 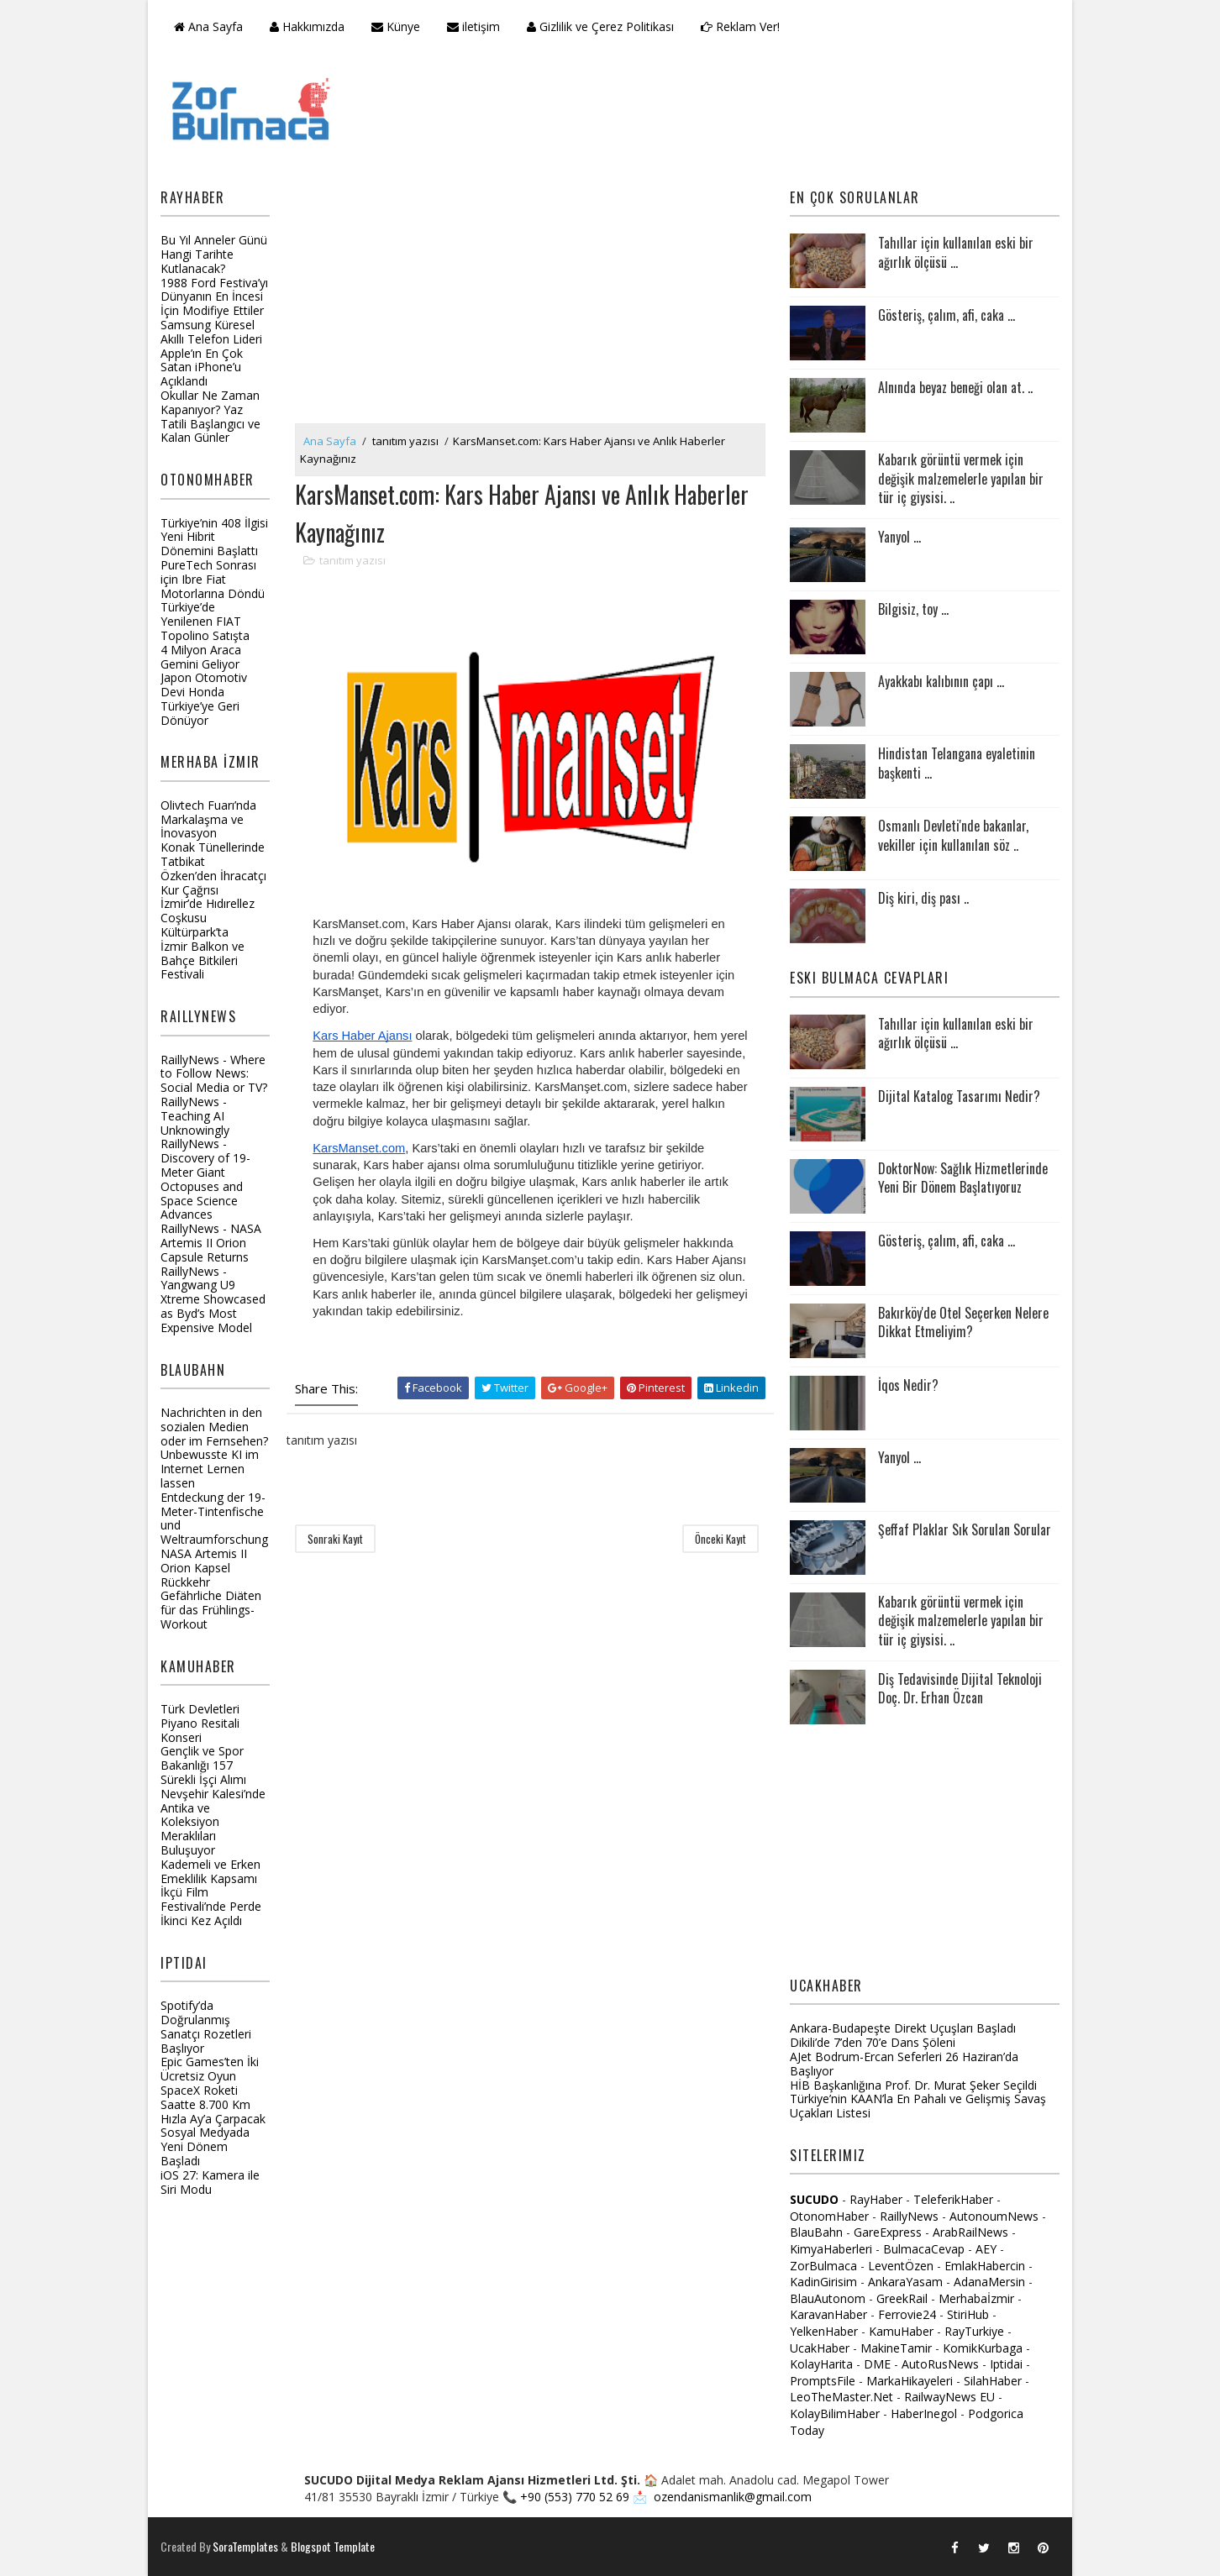 I want to click on İkçü Film Festivali’nde Perde İkinci Kez Açıldı, so click(x=210, y=1906).